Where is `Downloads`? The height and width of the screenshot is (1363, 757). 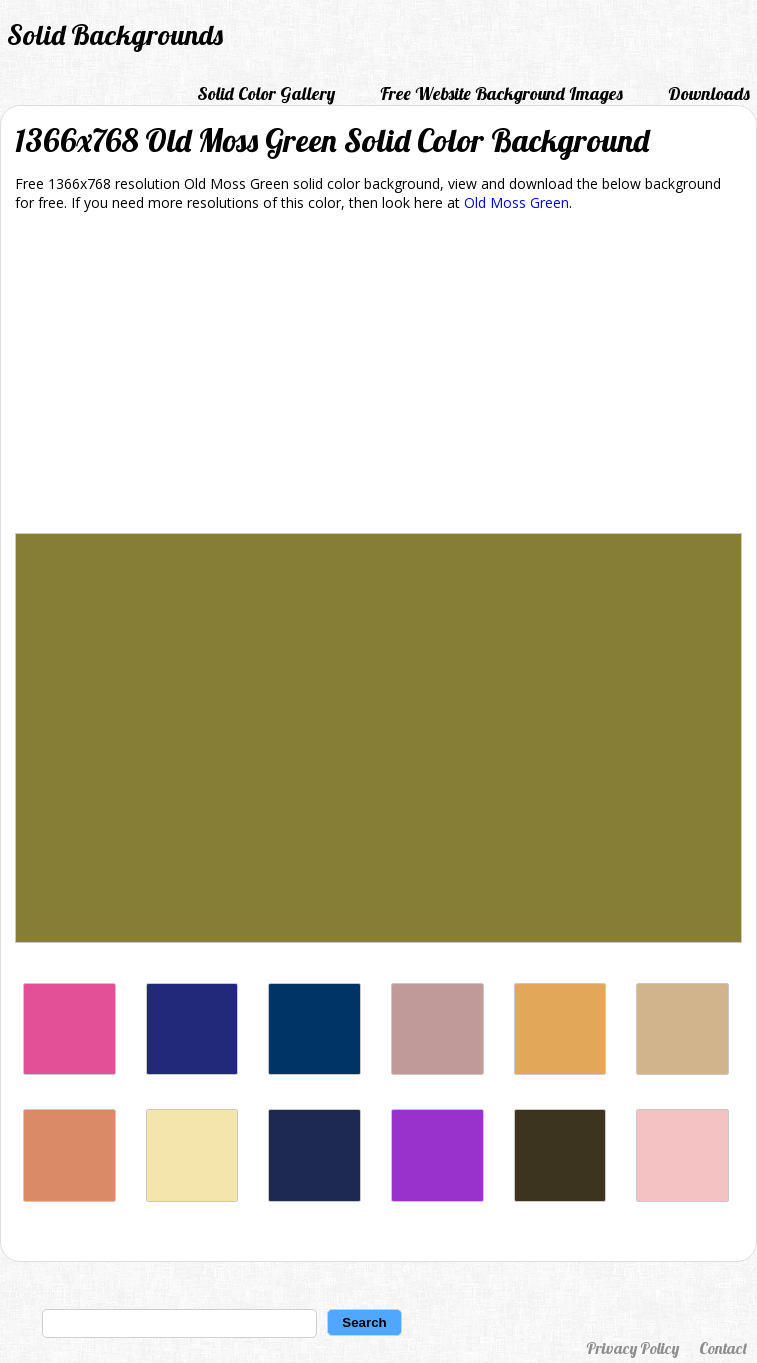 Downloads is located at coordinates (709, 93).